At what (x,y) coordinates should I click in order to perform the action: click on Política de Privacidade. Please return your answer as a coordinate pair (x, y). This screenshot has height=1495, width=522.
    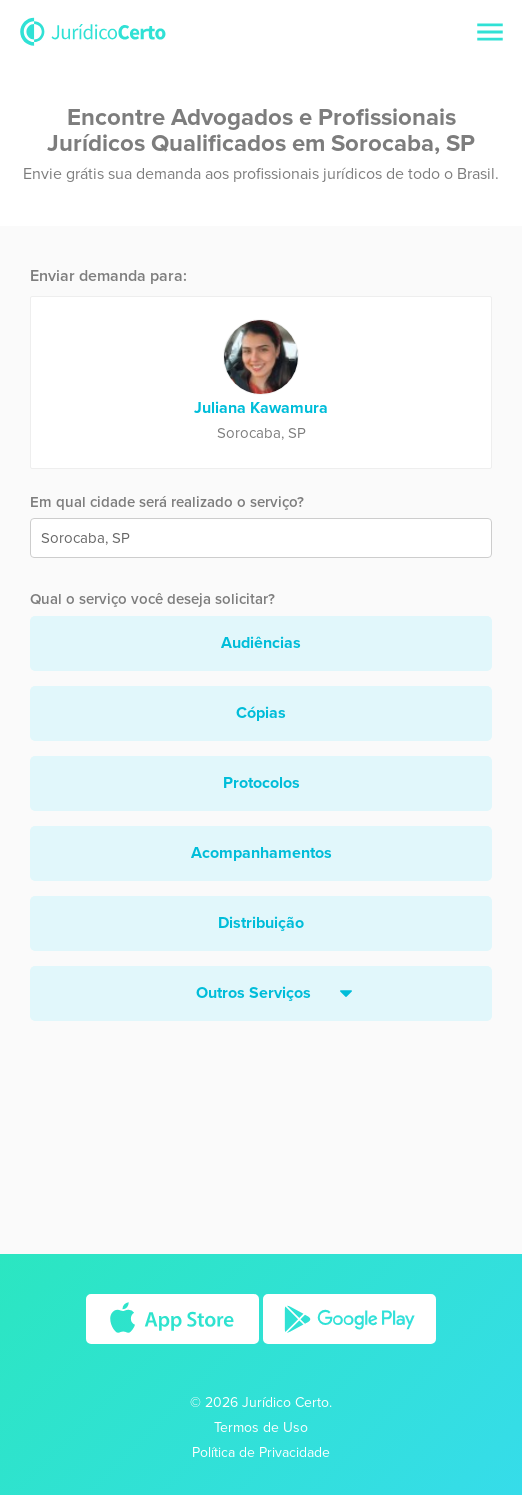
    Looking at the image, I should click on (261, 1452).